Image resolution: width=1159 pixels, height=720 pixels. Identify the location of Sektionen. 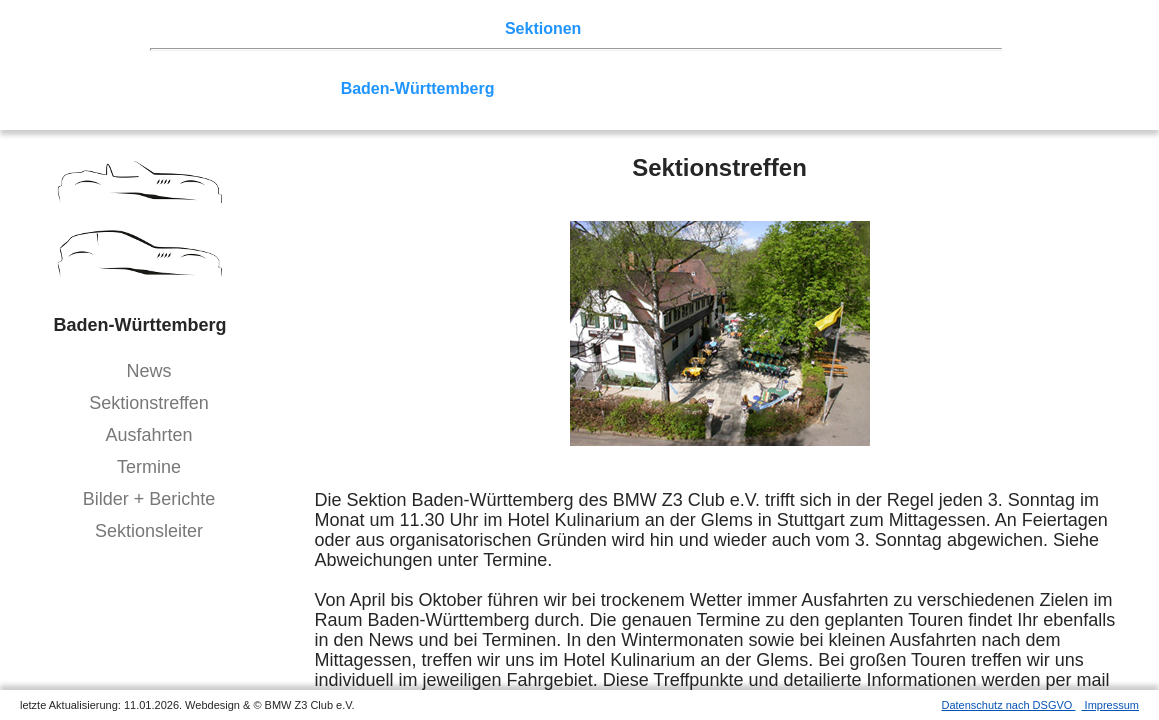
(543, 28).